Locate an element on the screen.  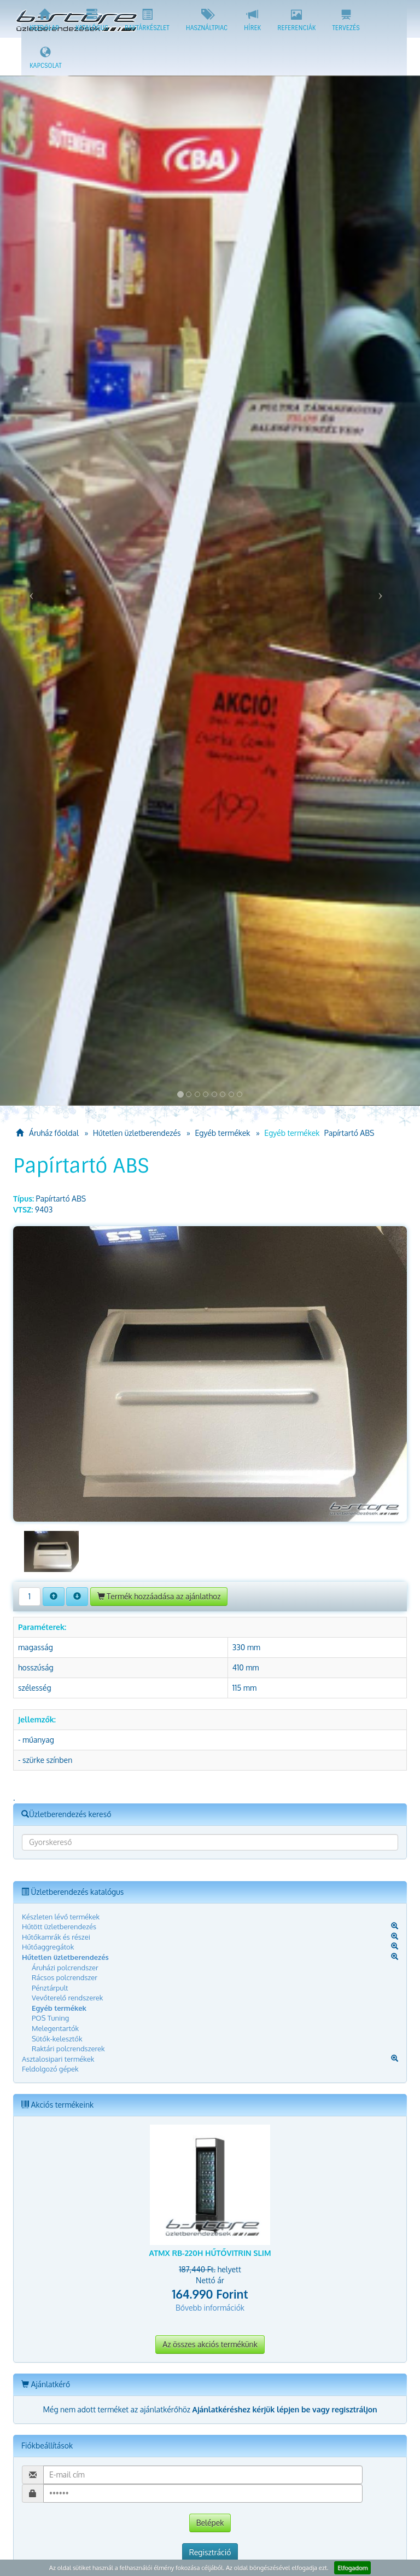
Rácsos polcrendszer is located at coordinates (64, 1977).